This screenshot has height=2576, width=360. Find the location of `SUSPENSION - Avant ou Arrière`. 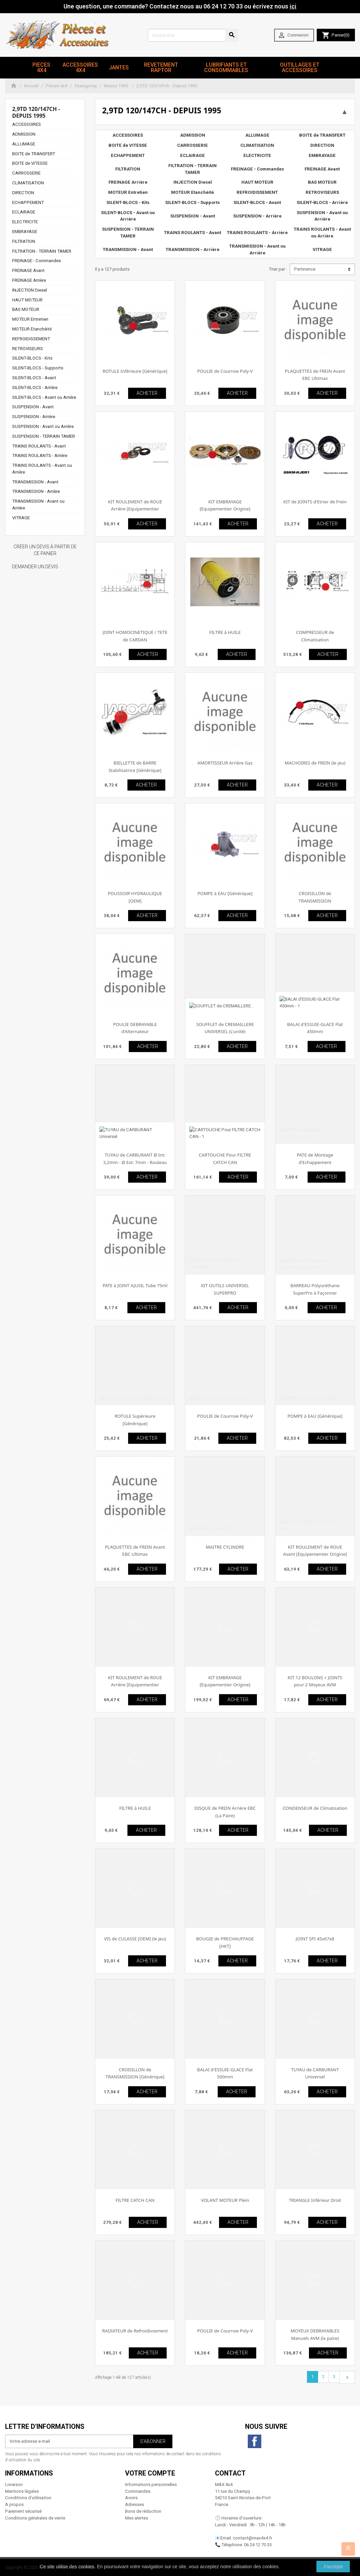

SUSPENSION - Avant ou Arrière is located at coordinates (43, 426).